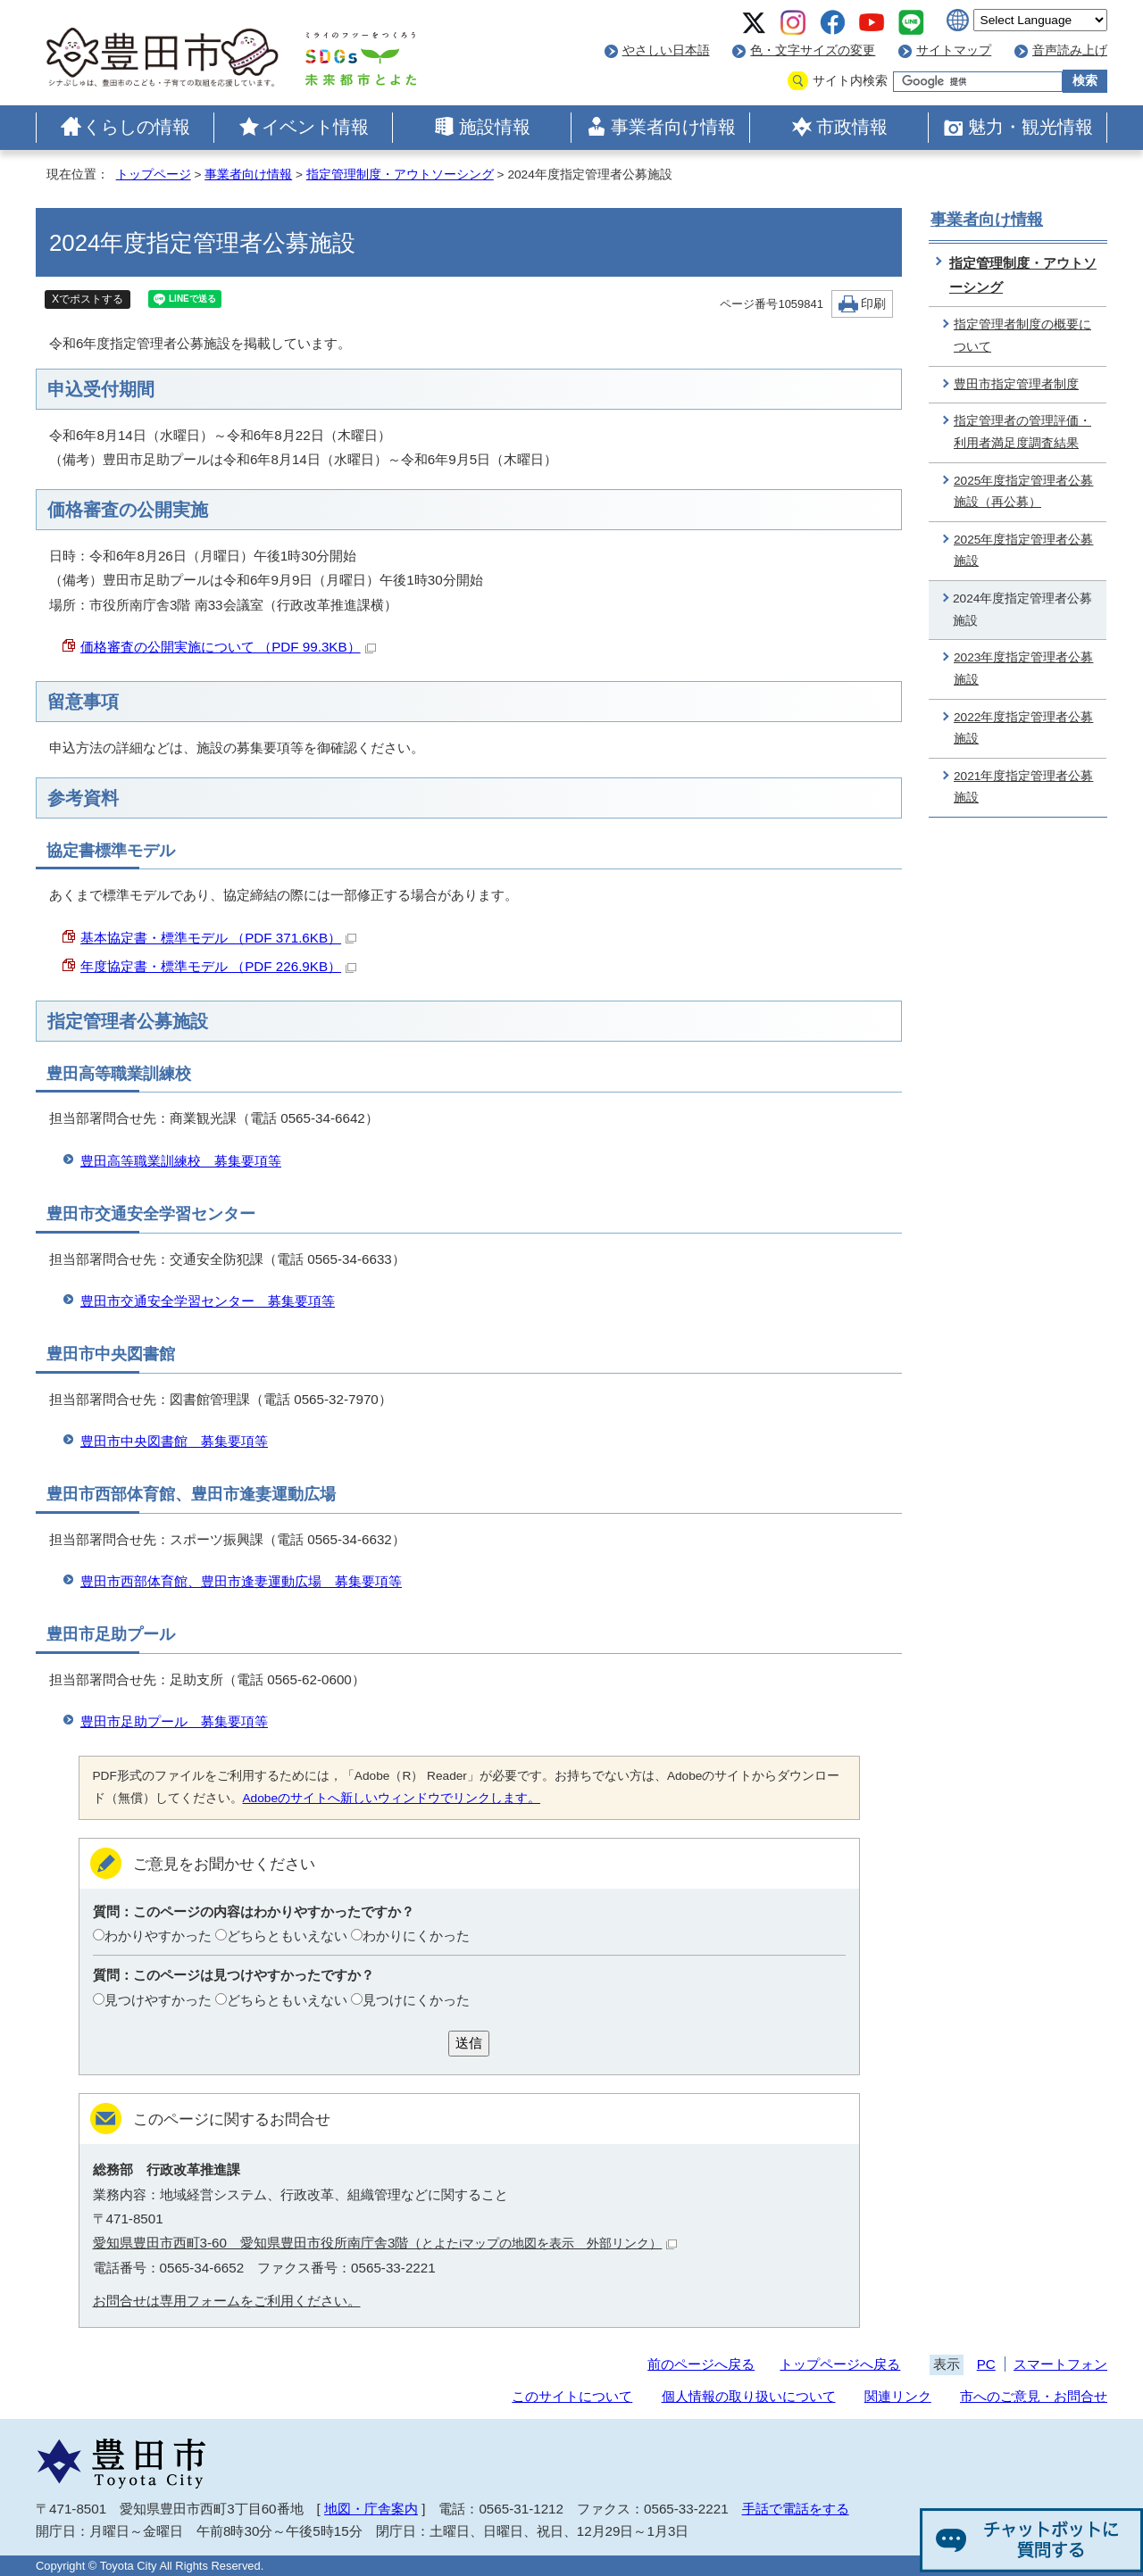 The image size is (1143, 2576). What do you see at coordinates (1023, 728) in the screenshot?
I see `2022年度指定管理者公募施設` at bounding box center [1023, 728].